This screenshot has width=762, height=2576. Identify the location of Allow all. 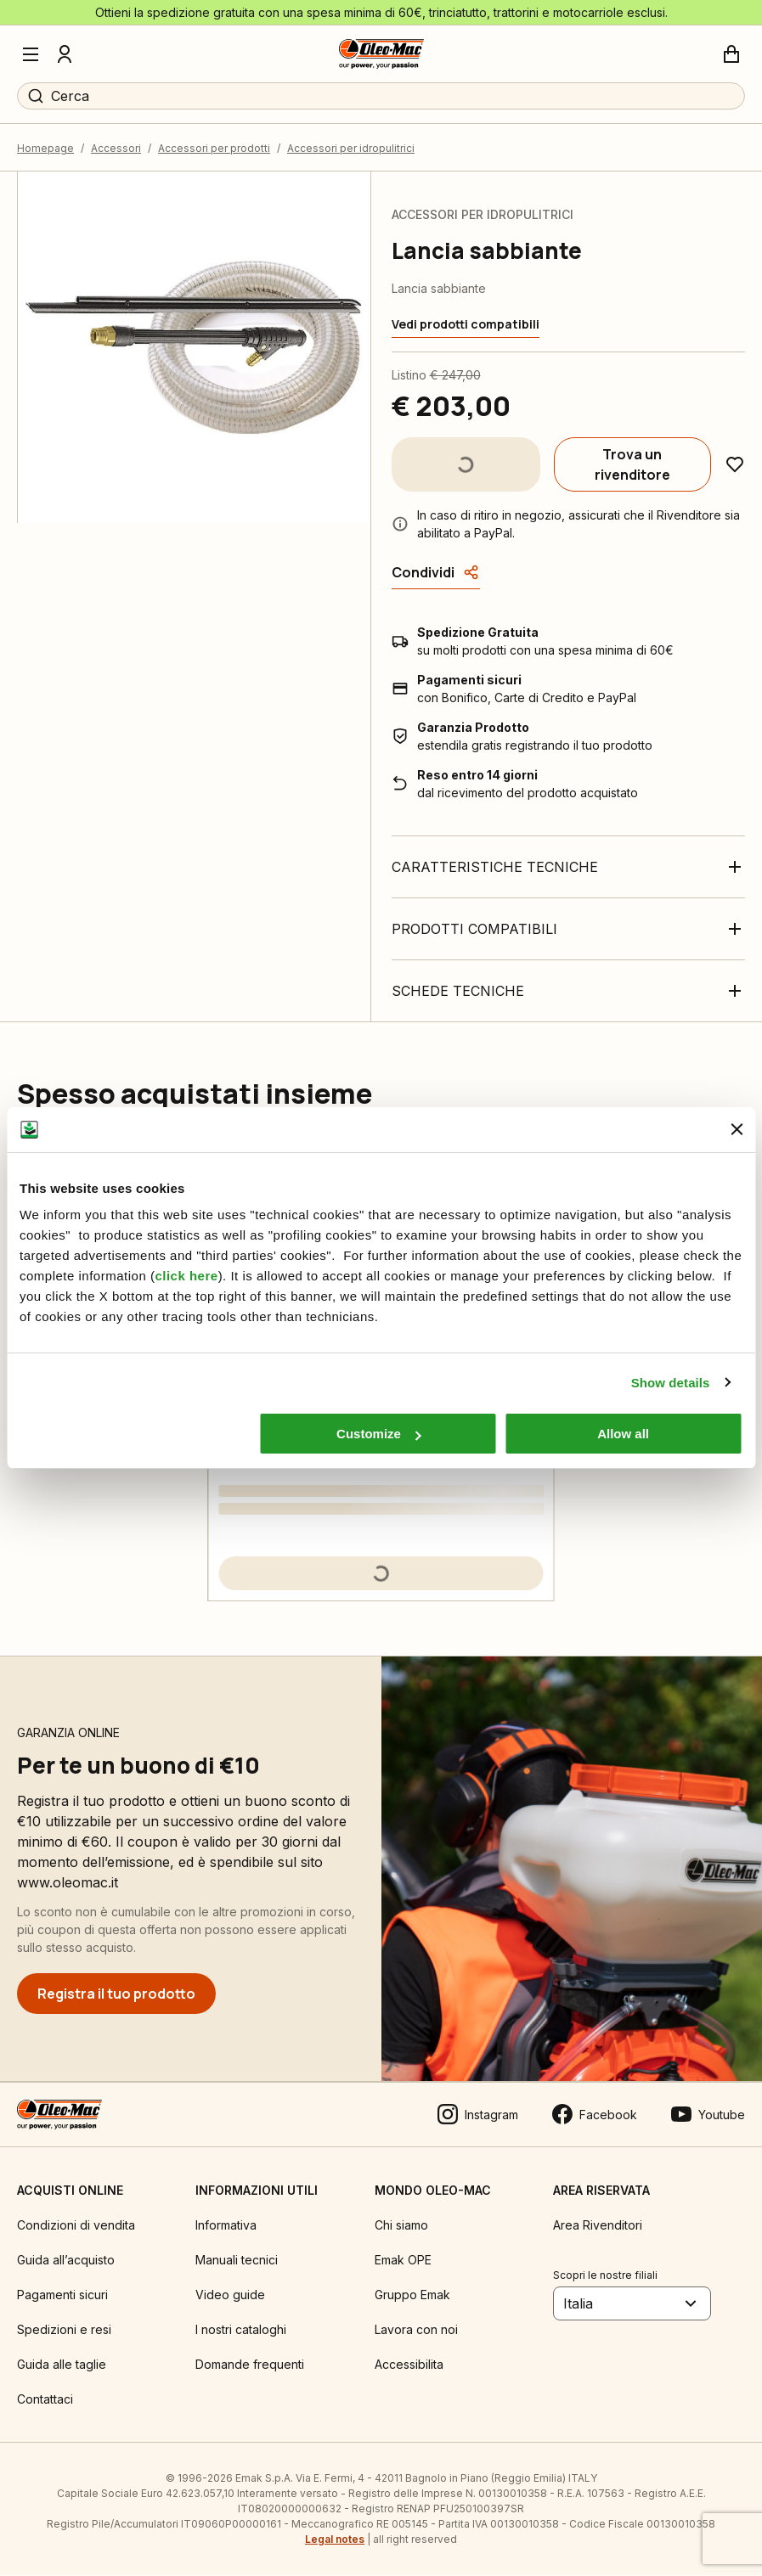
(623, 1433).